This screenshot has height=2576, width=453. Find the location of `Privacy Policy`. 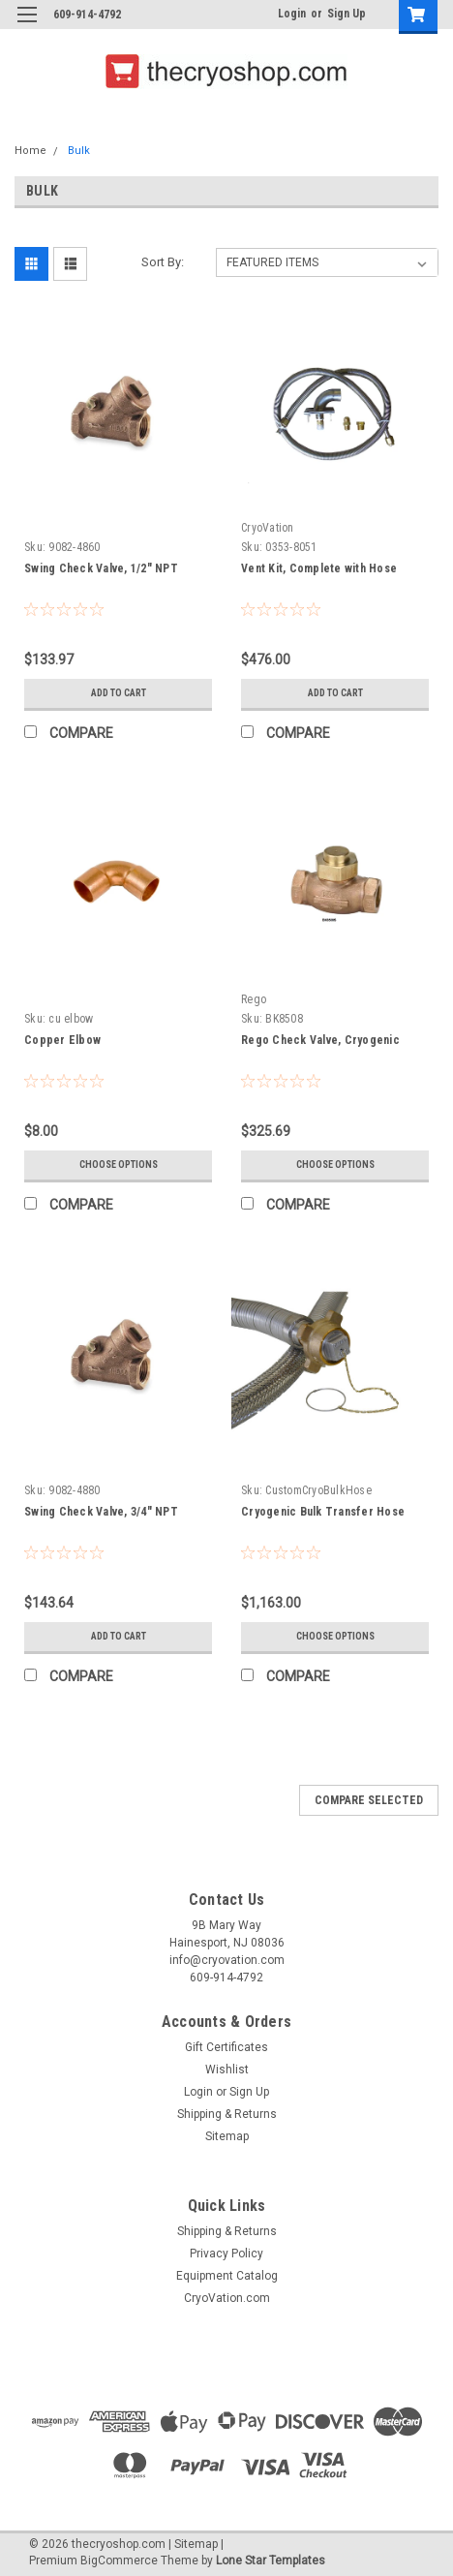

Privacy Policy is located at coordinates (226, 2253).